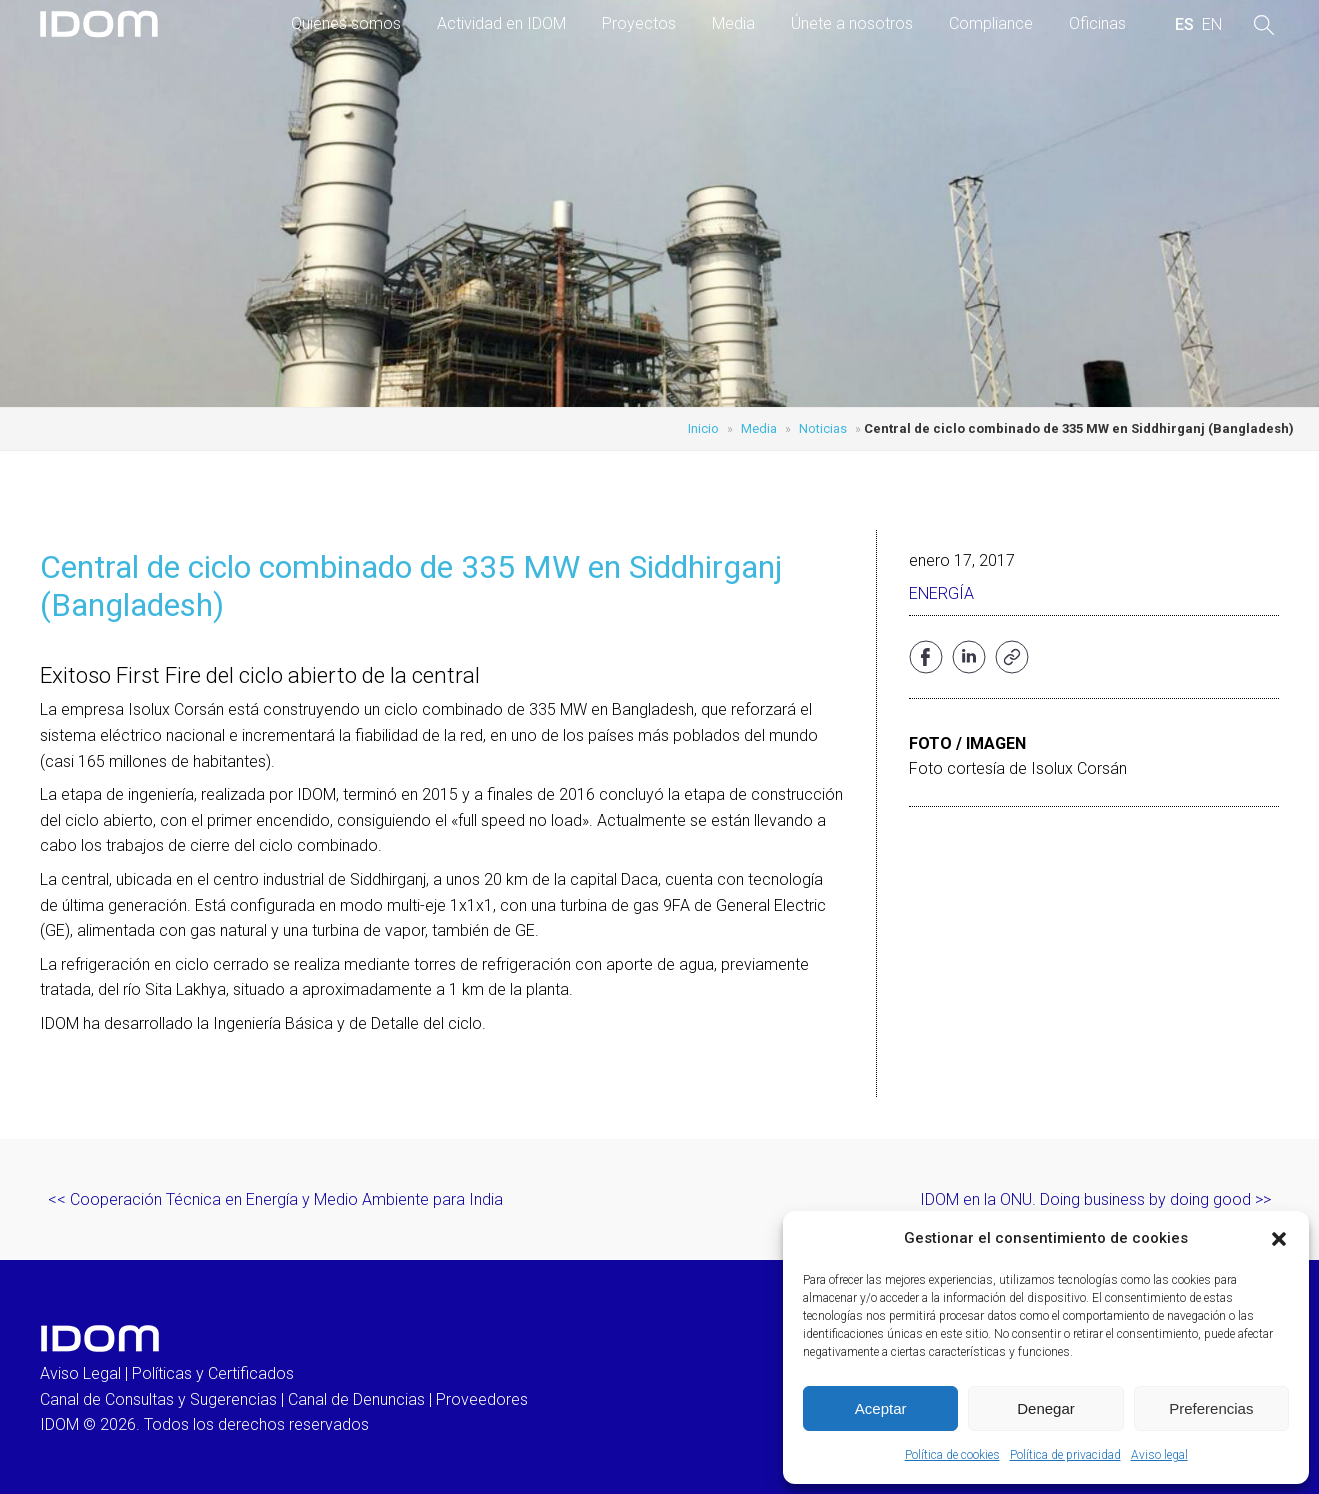 The image size is (1319, 1494). Describe the element at coordinates (346, 23) in the screenshot. I see `Quienes somos` at that location.